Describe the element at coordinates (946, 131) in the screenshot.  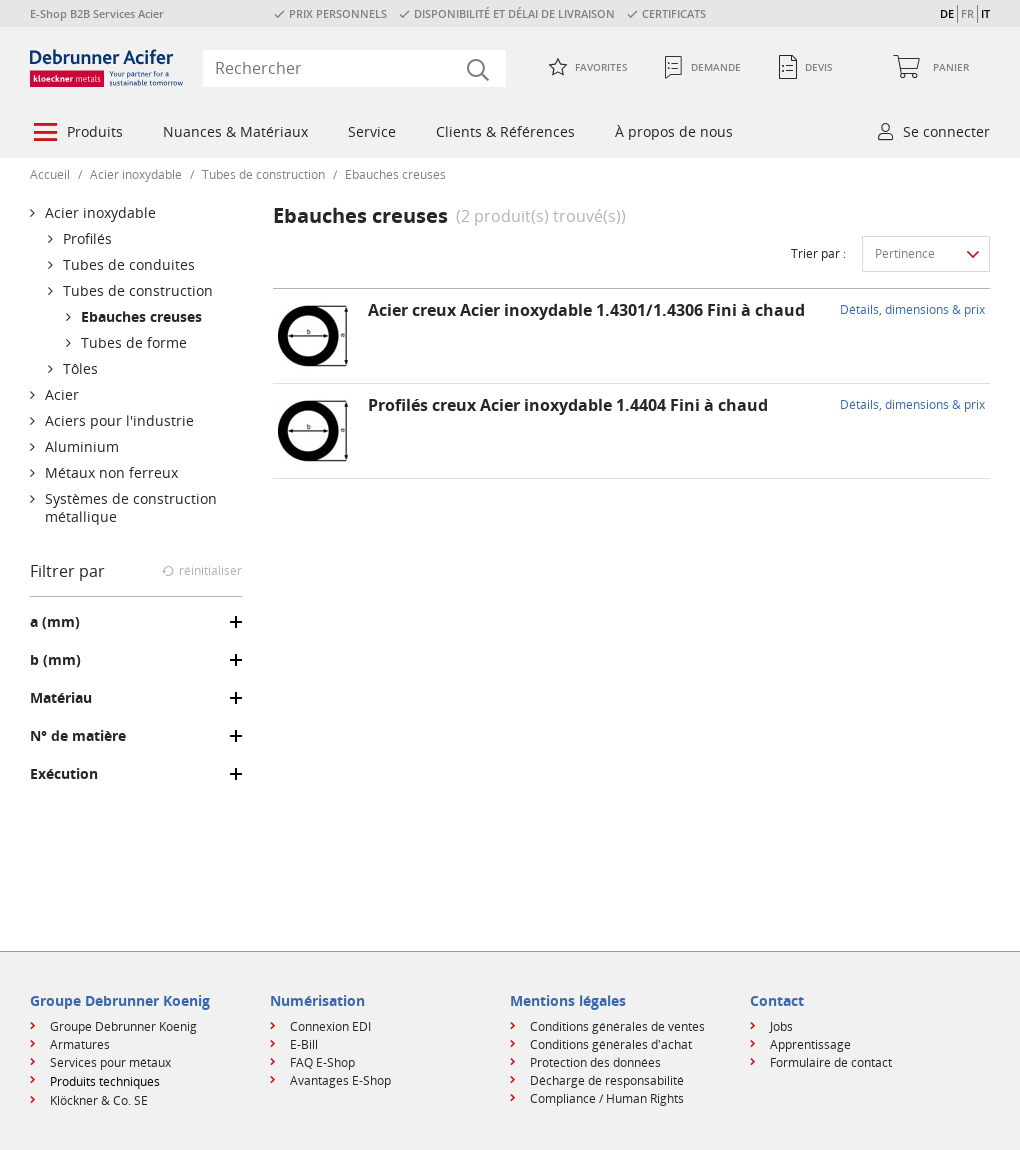
I see `Se connecter [button]` at that location.